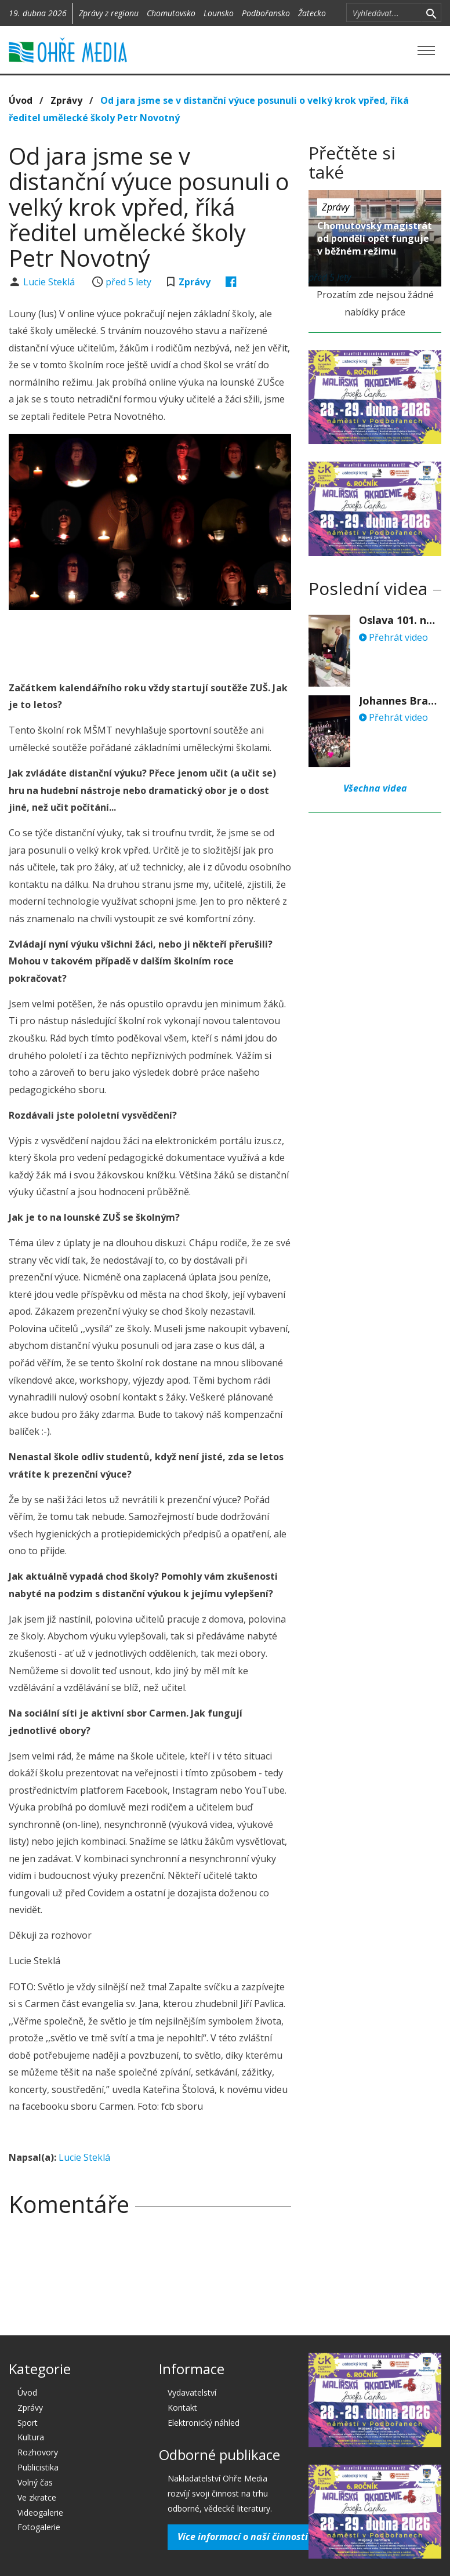  Describe the element at coordinates (50, 281) in the screenshot. I see `Lucie Steklá` at that location.